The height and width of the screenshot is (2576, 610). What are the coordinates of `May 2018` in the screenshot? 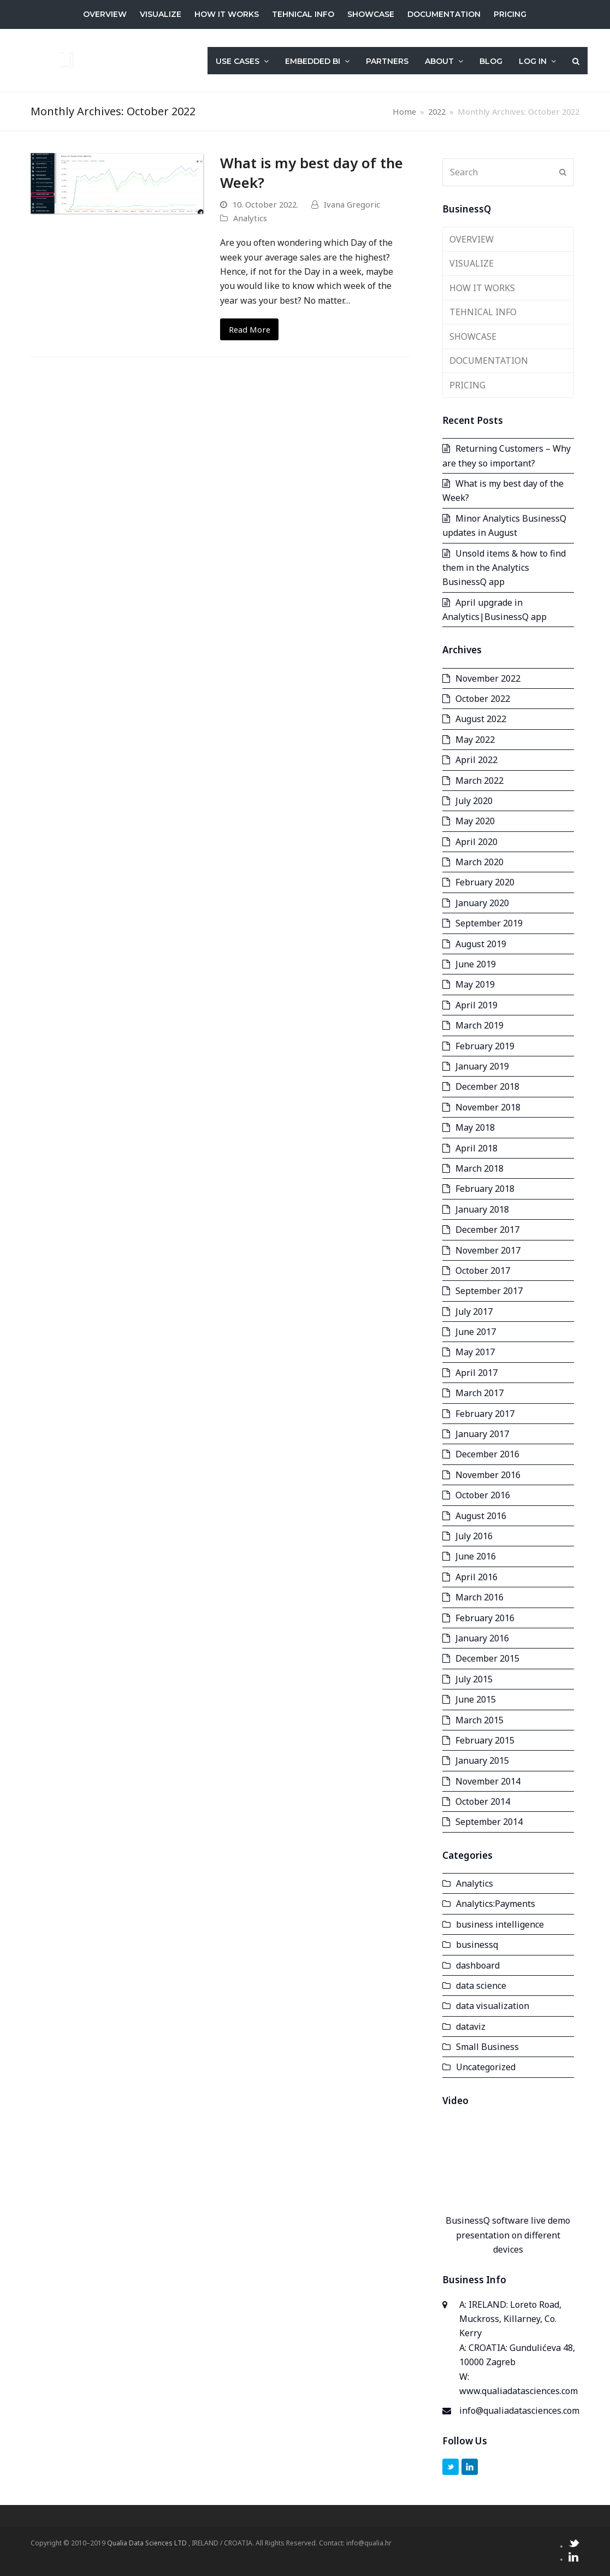 It's located at (475, 1127).